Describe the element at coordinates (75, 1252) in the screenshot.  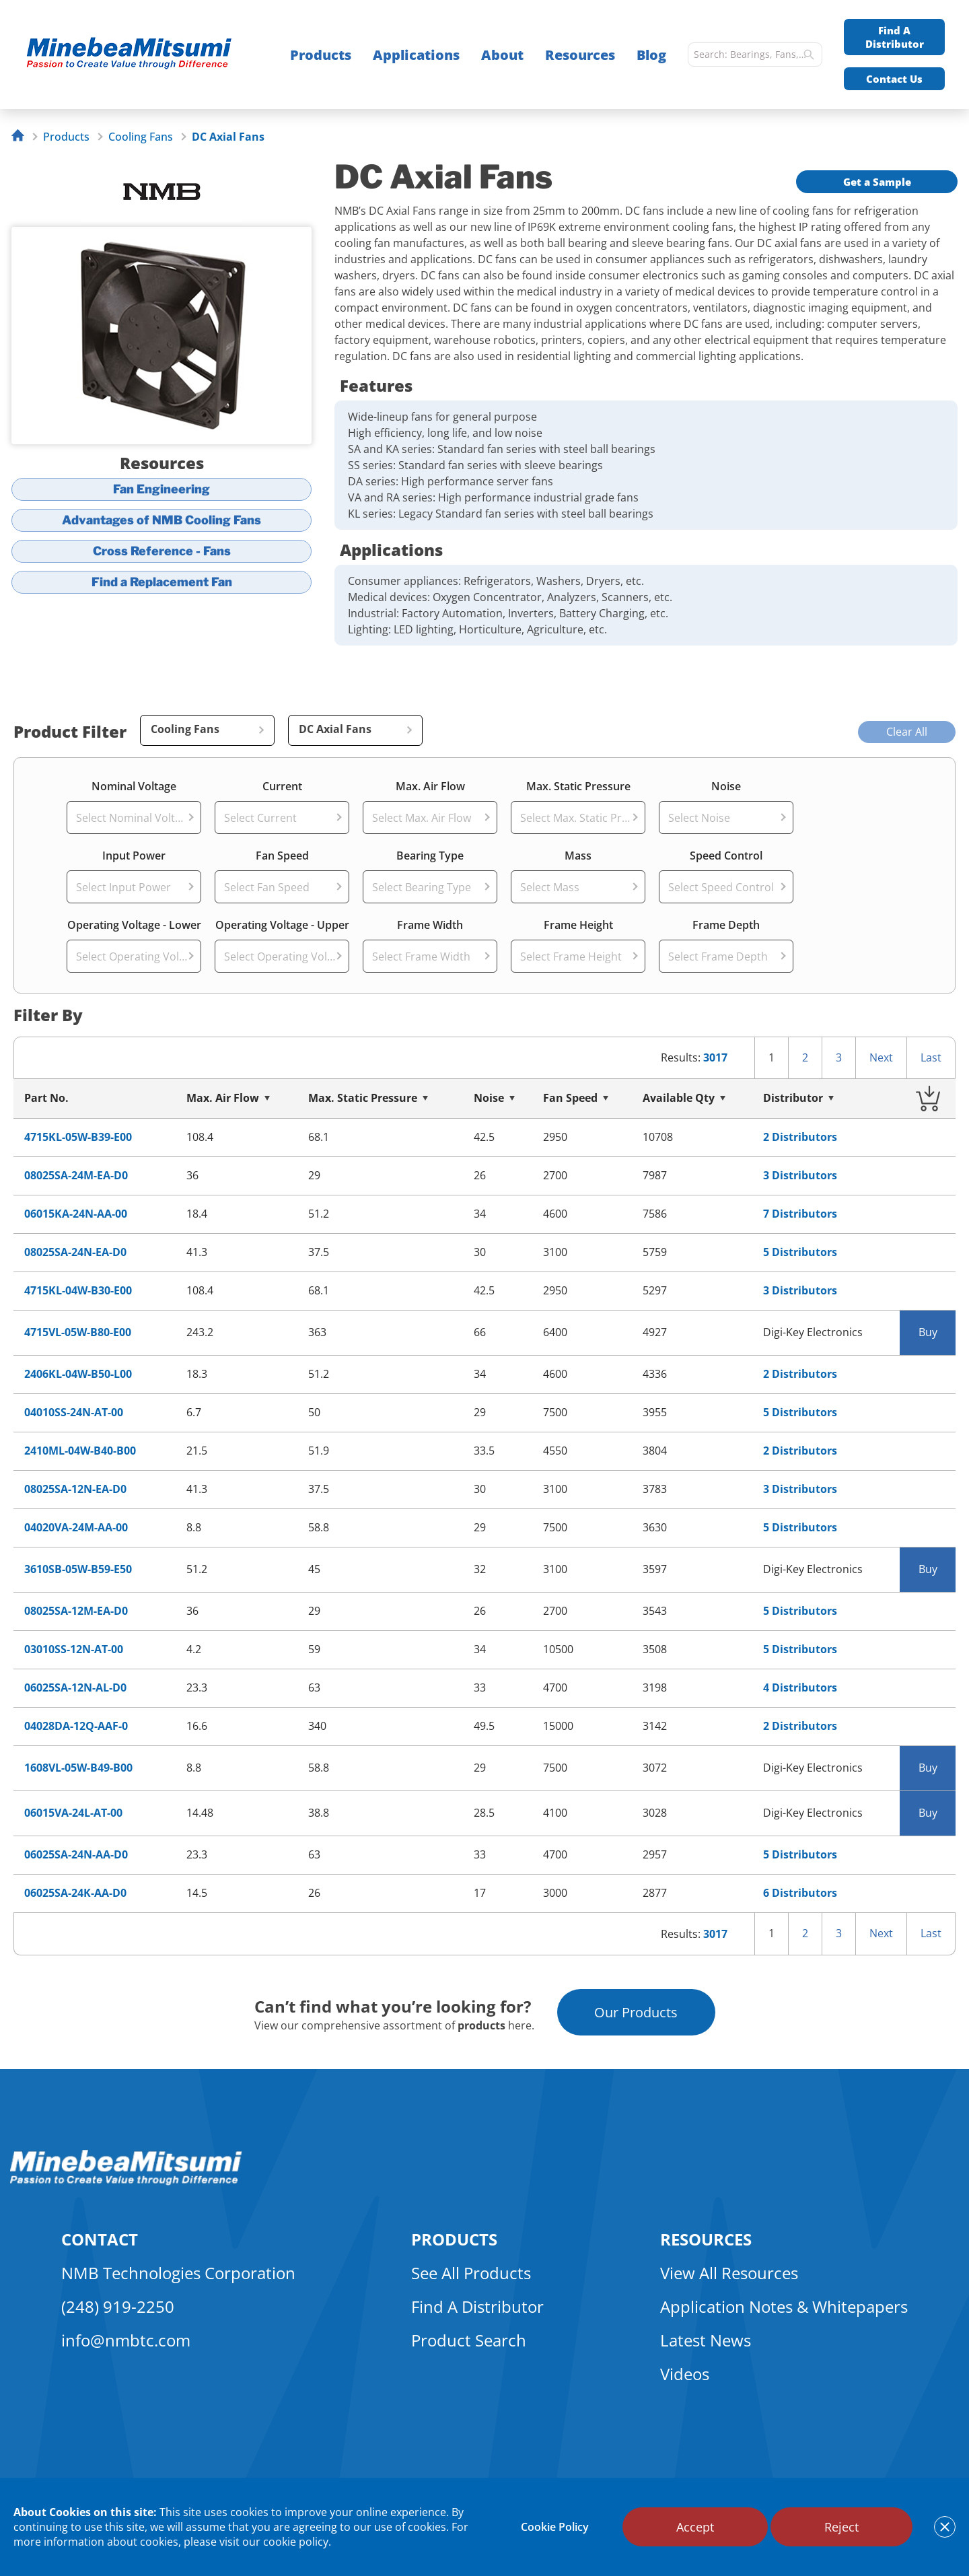
I see `08025SA-24N-EA-D0` at that location.